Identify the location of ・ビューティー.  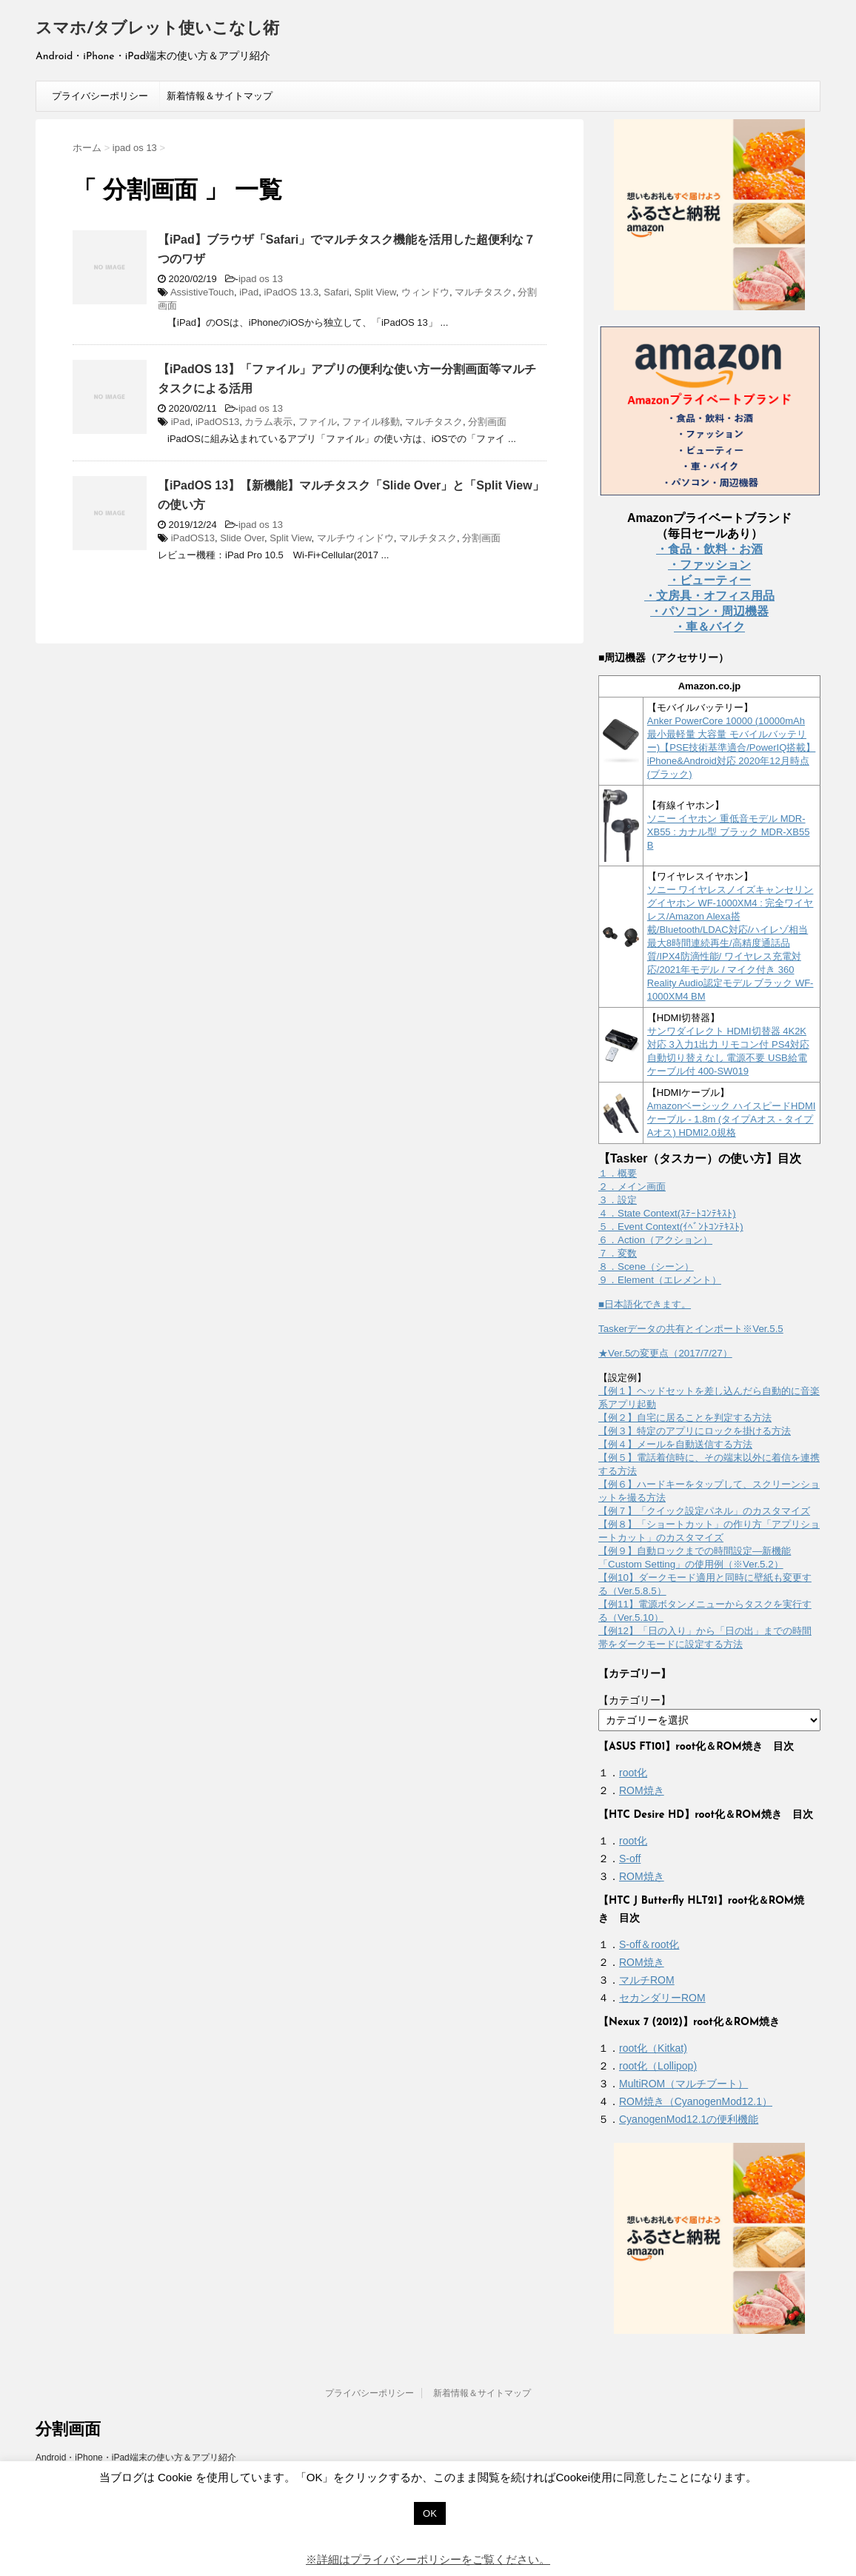
(709, 580).